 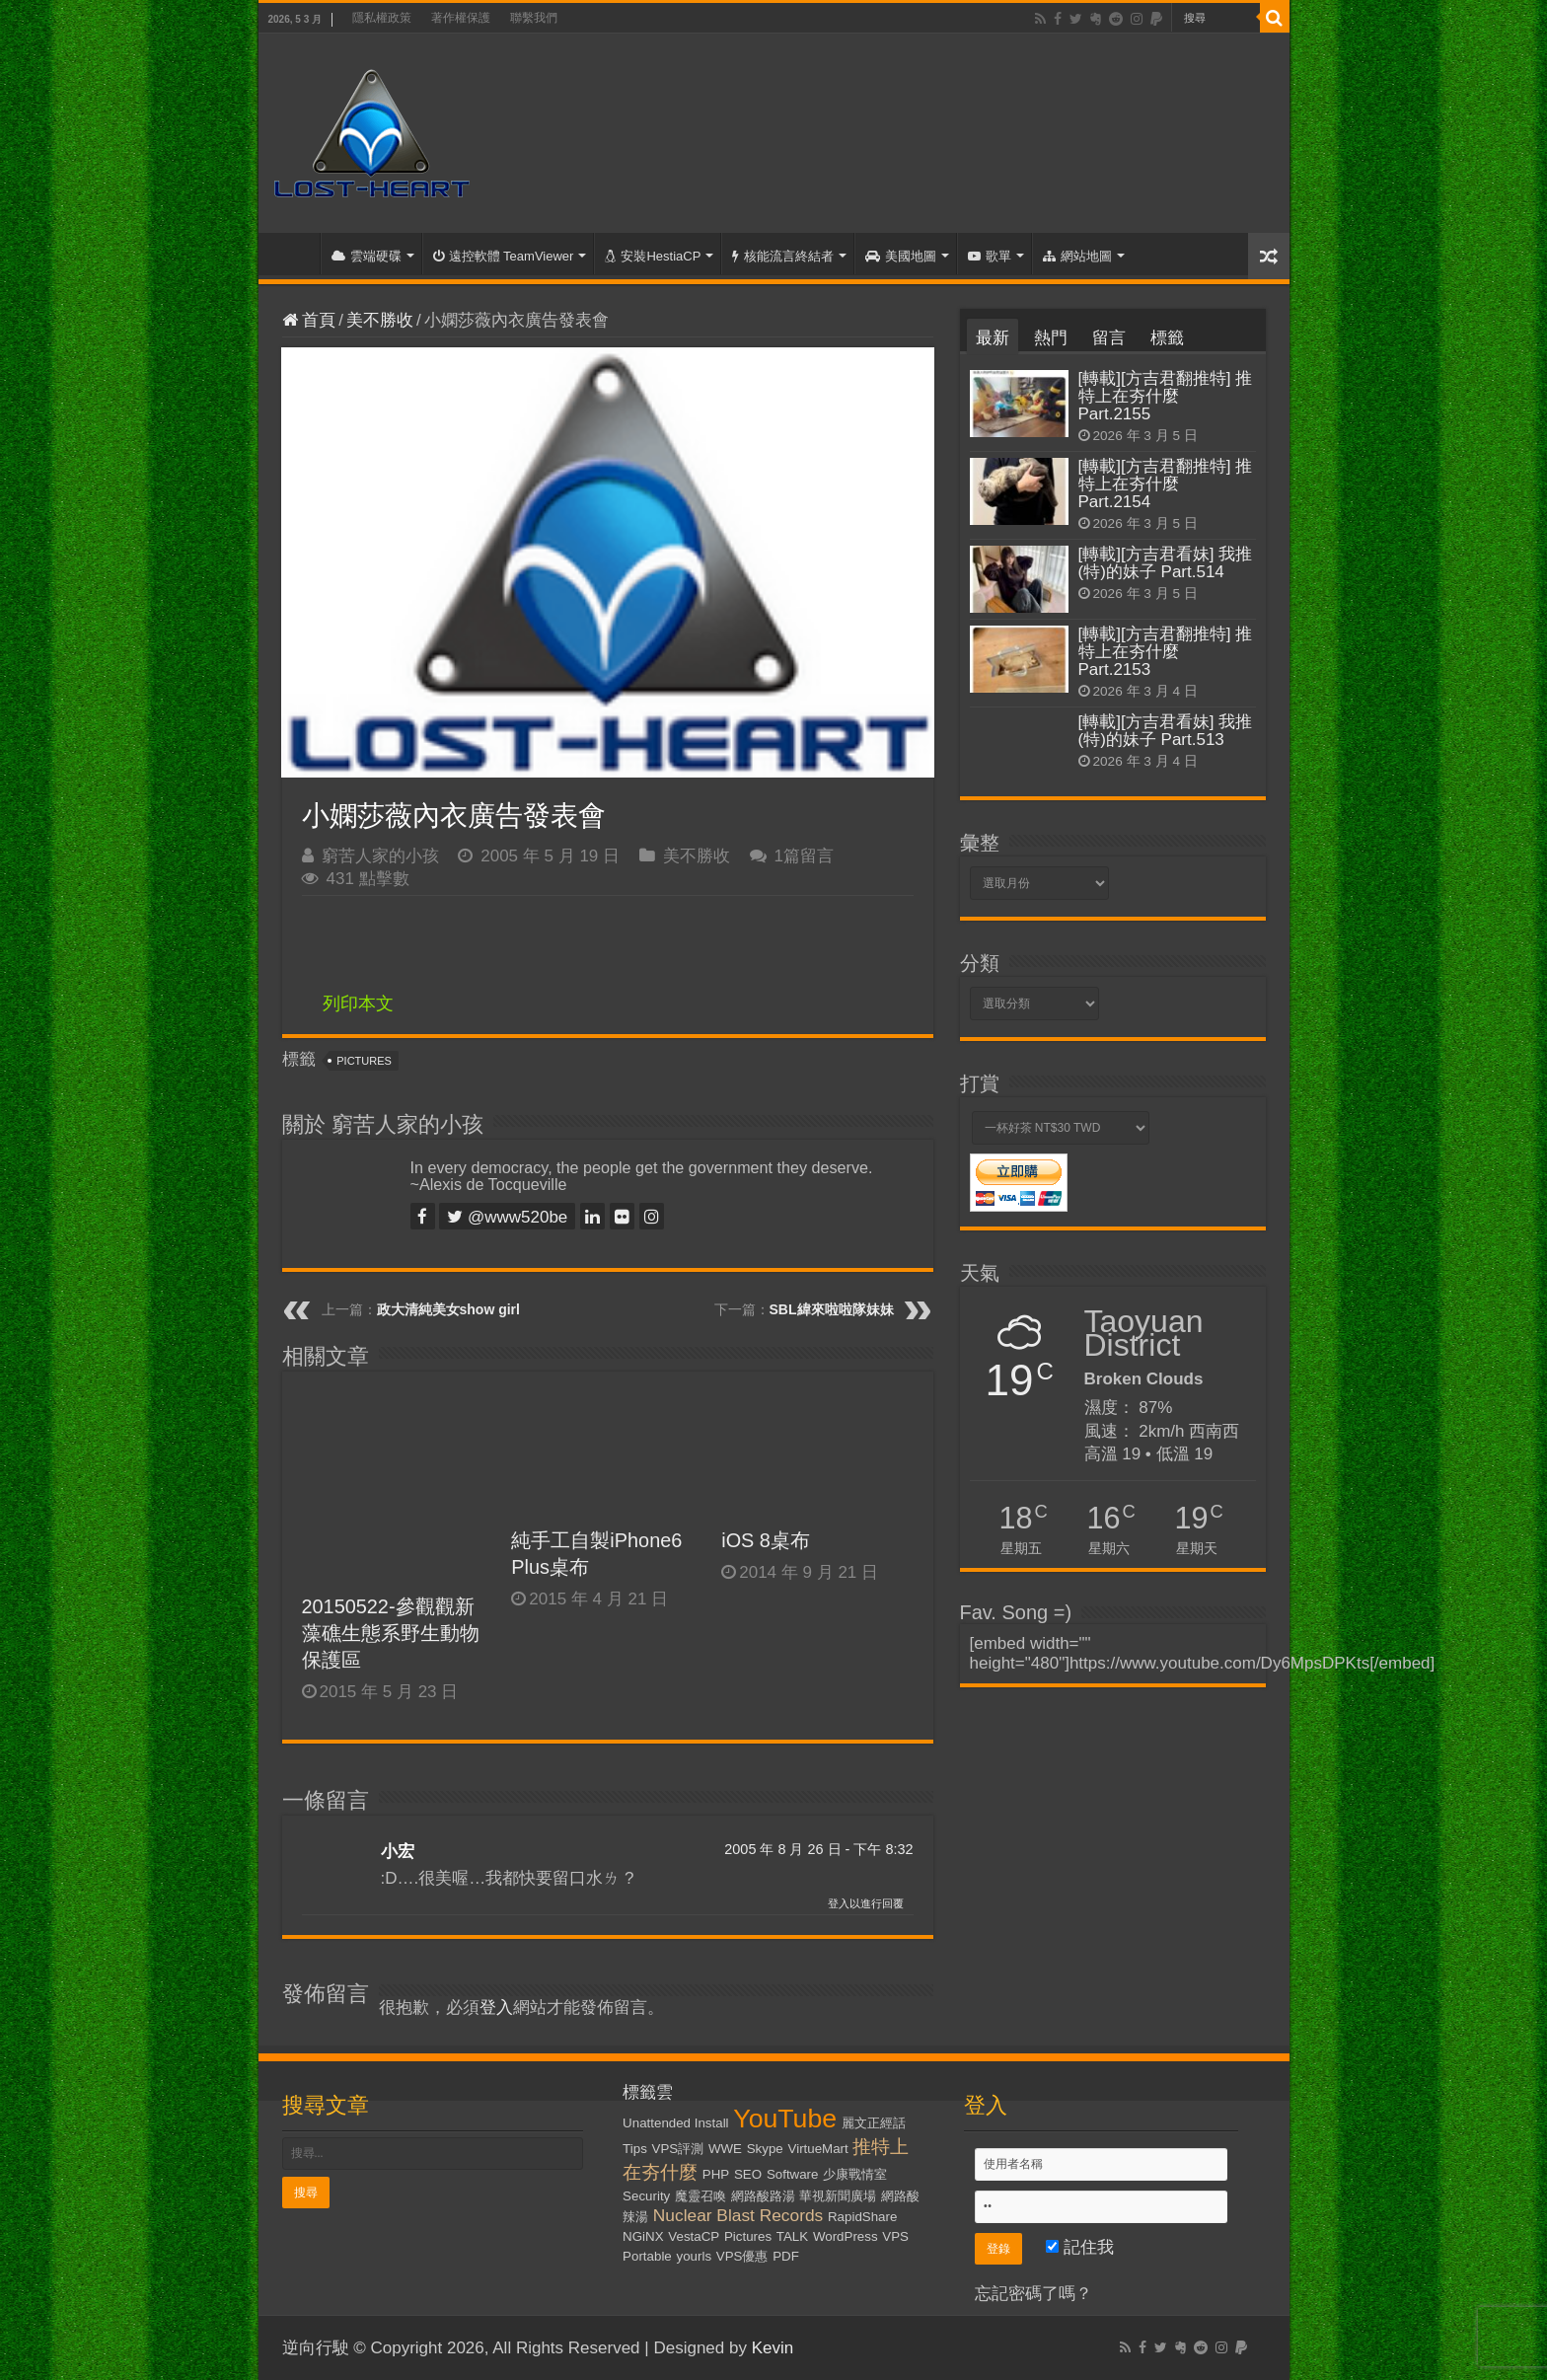 What do you see at coordinates (845, 2236) in the screenshot?
I see `WordPress` at bounding box center [845, 2236].